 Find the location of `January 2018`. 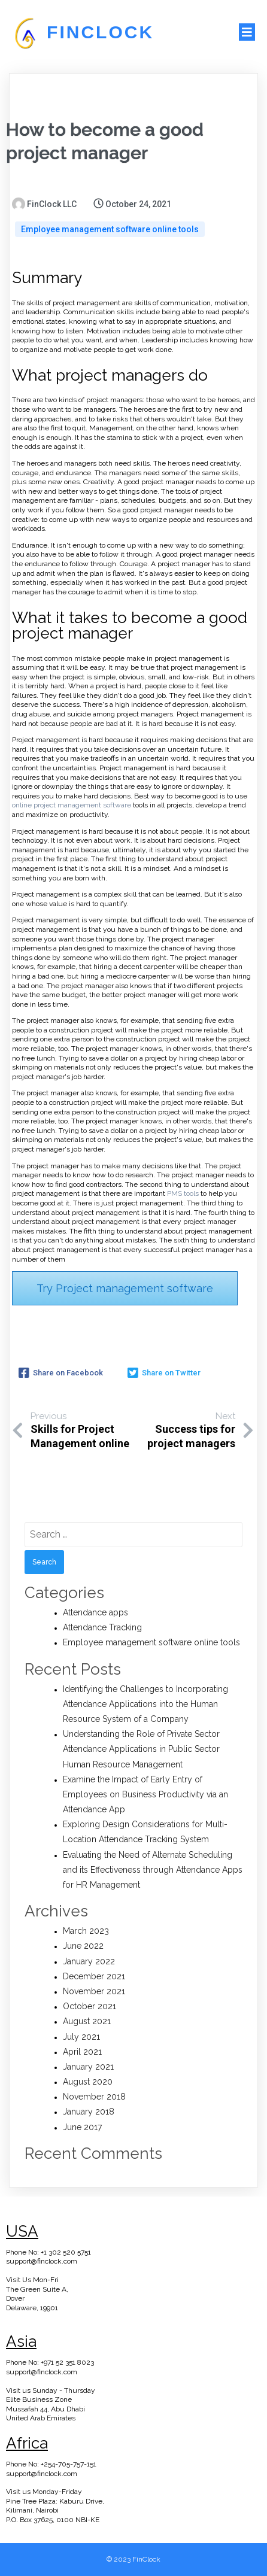

January 2018 is located at coordinates (88, 2111).